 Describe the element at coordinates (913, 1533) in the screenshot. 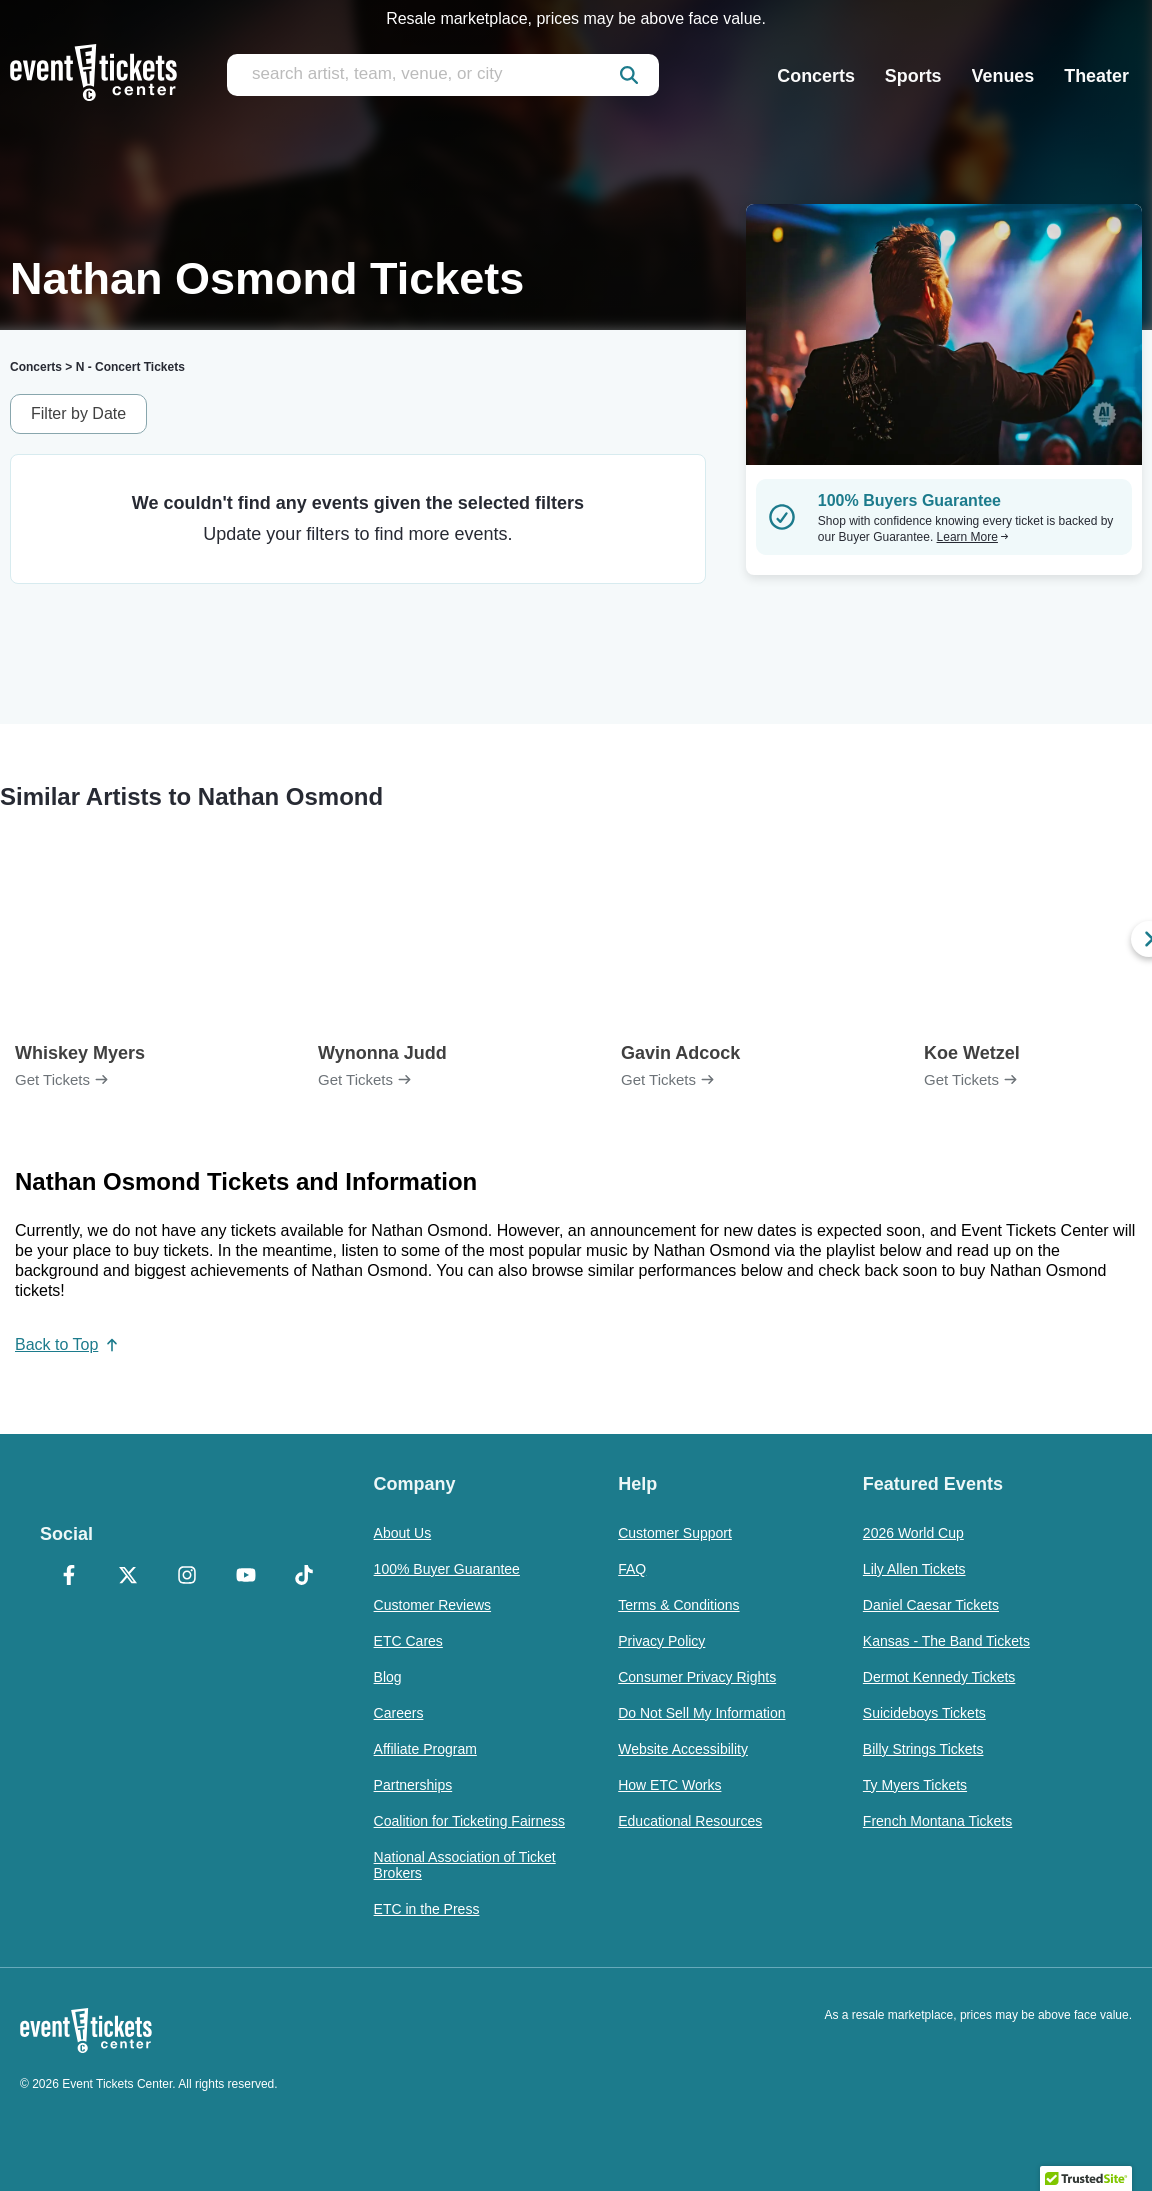

I see `2026 World Cup` at that location.